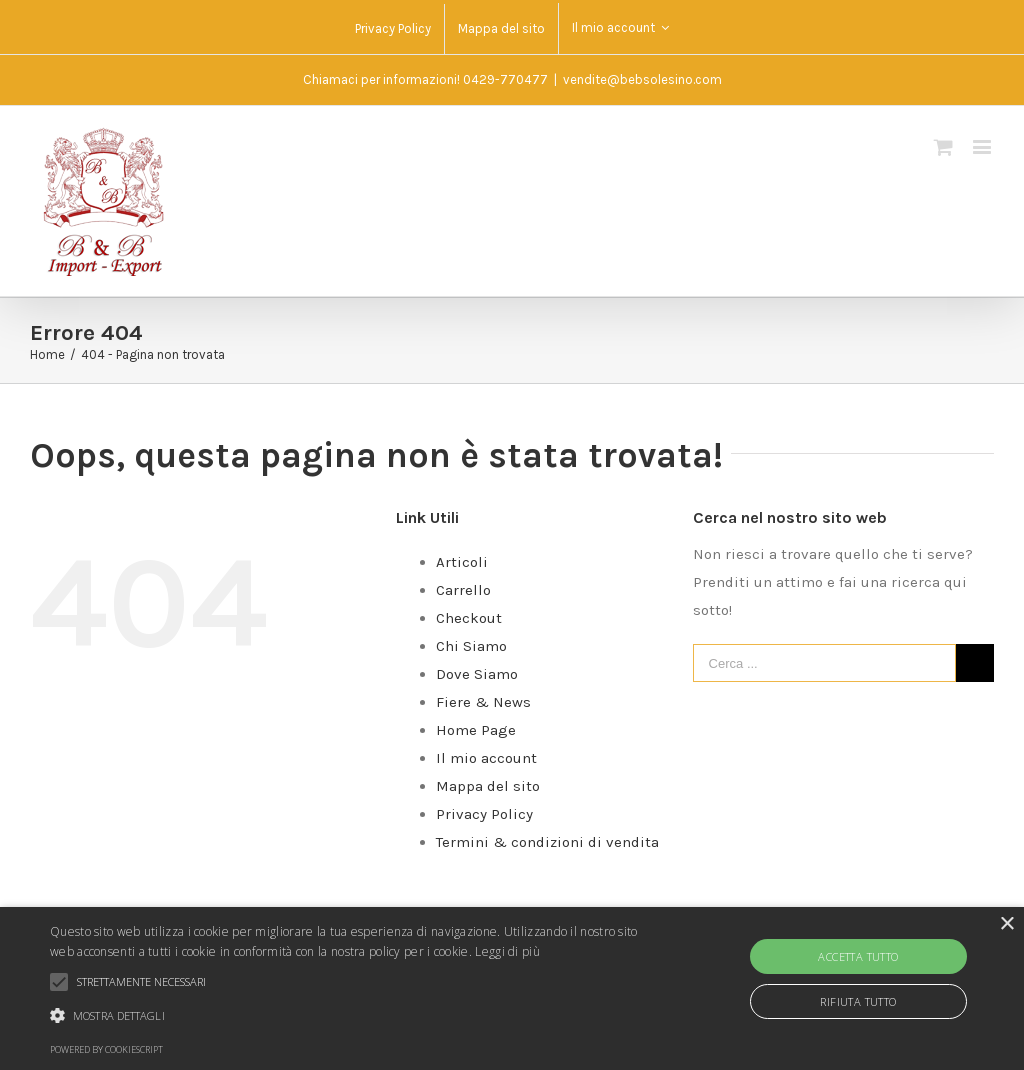  What do you see at coordinates (350, 1016) in the screenshot?
I see `[button]` at bounding box center [350, 1016].